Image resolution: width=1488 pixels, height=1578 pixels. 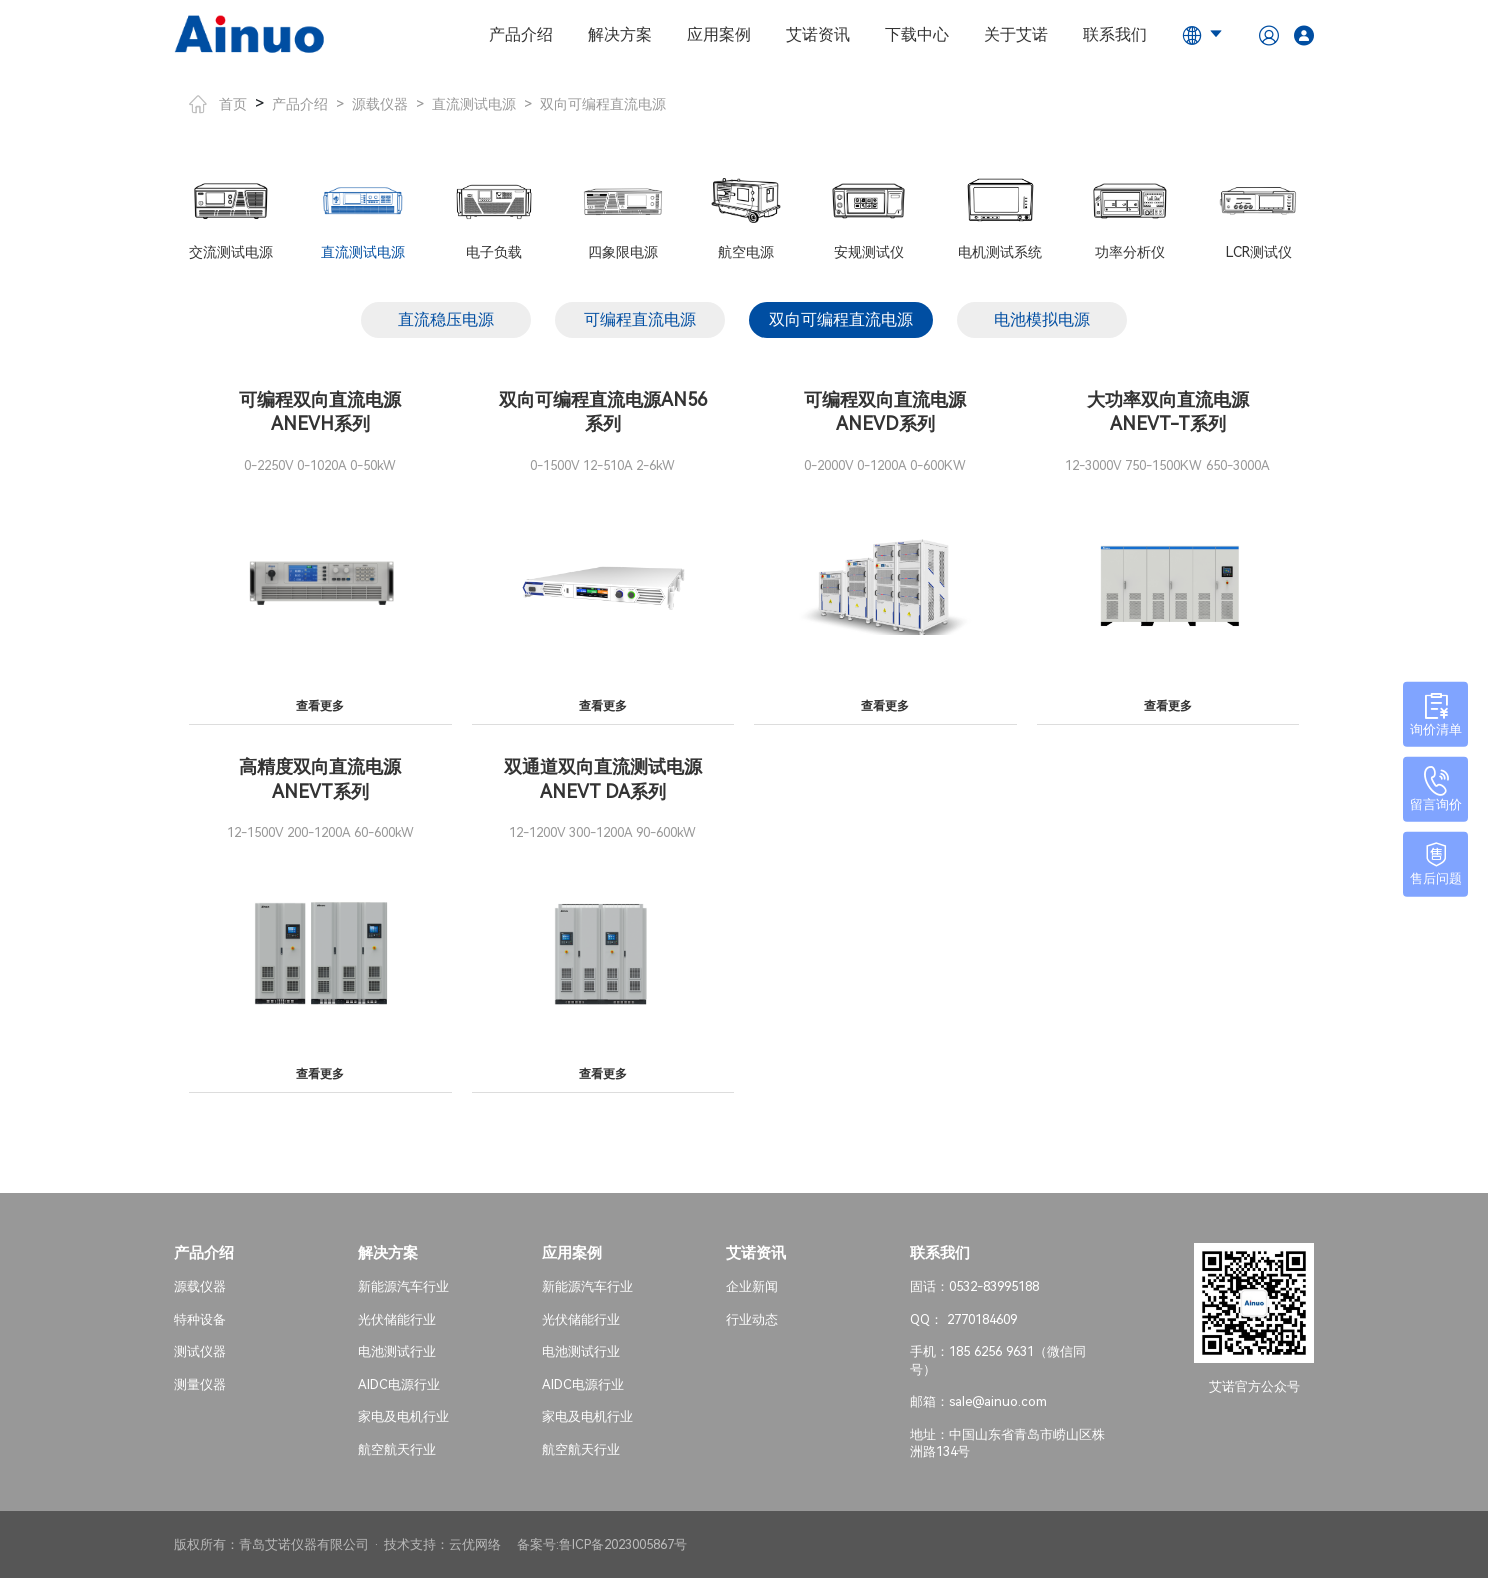 What do you see at coordinates (752, 1318) in the screenshot?
I see `行业动态` at bounding box center [752, 1318].